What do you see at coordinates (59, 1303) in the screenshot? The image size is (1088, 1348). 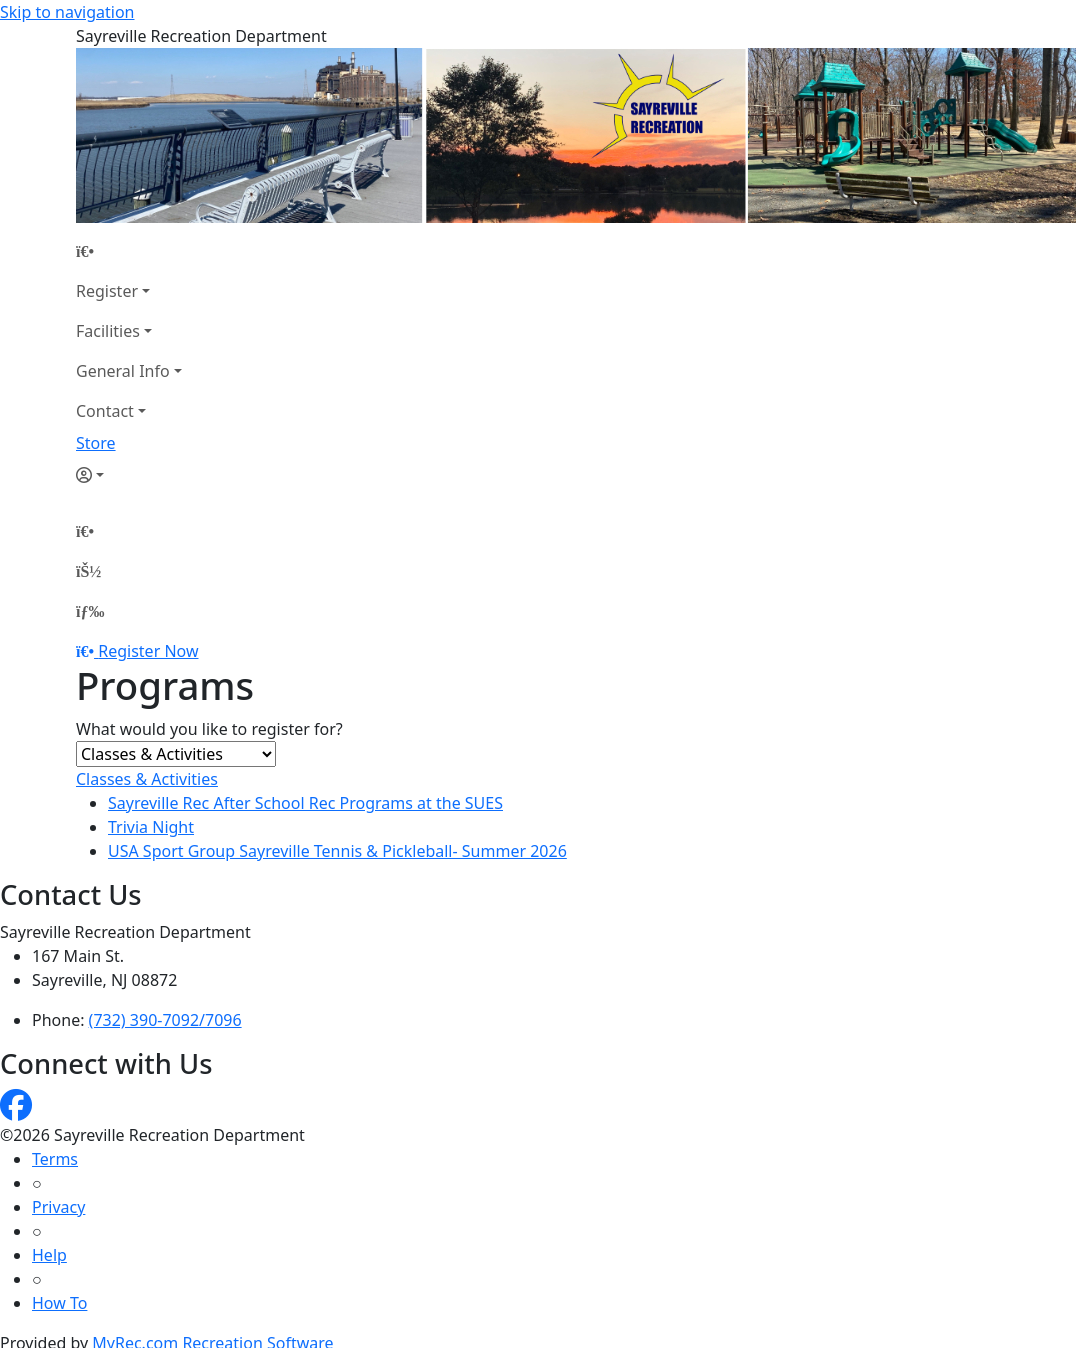 I see `How To` at bounding box center [59, 1303].